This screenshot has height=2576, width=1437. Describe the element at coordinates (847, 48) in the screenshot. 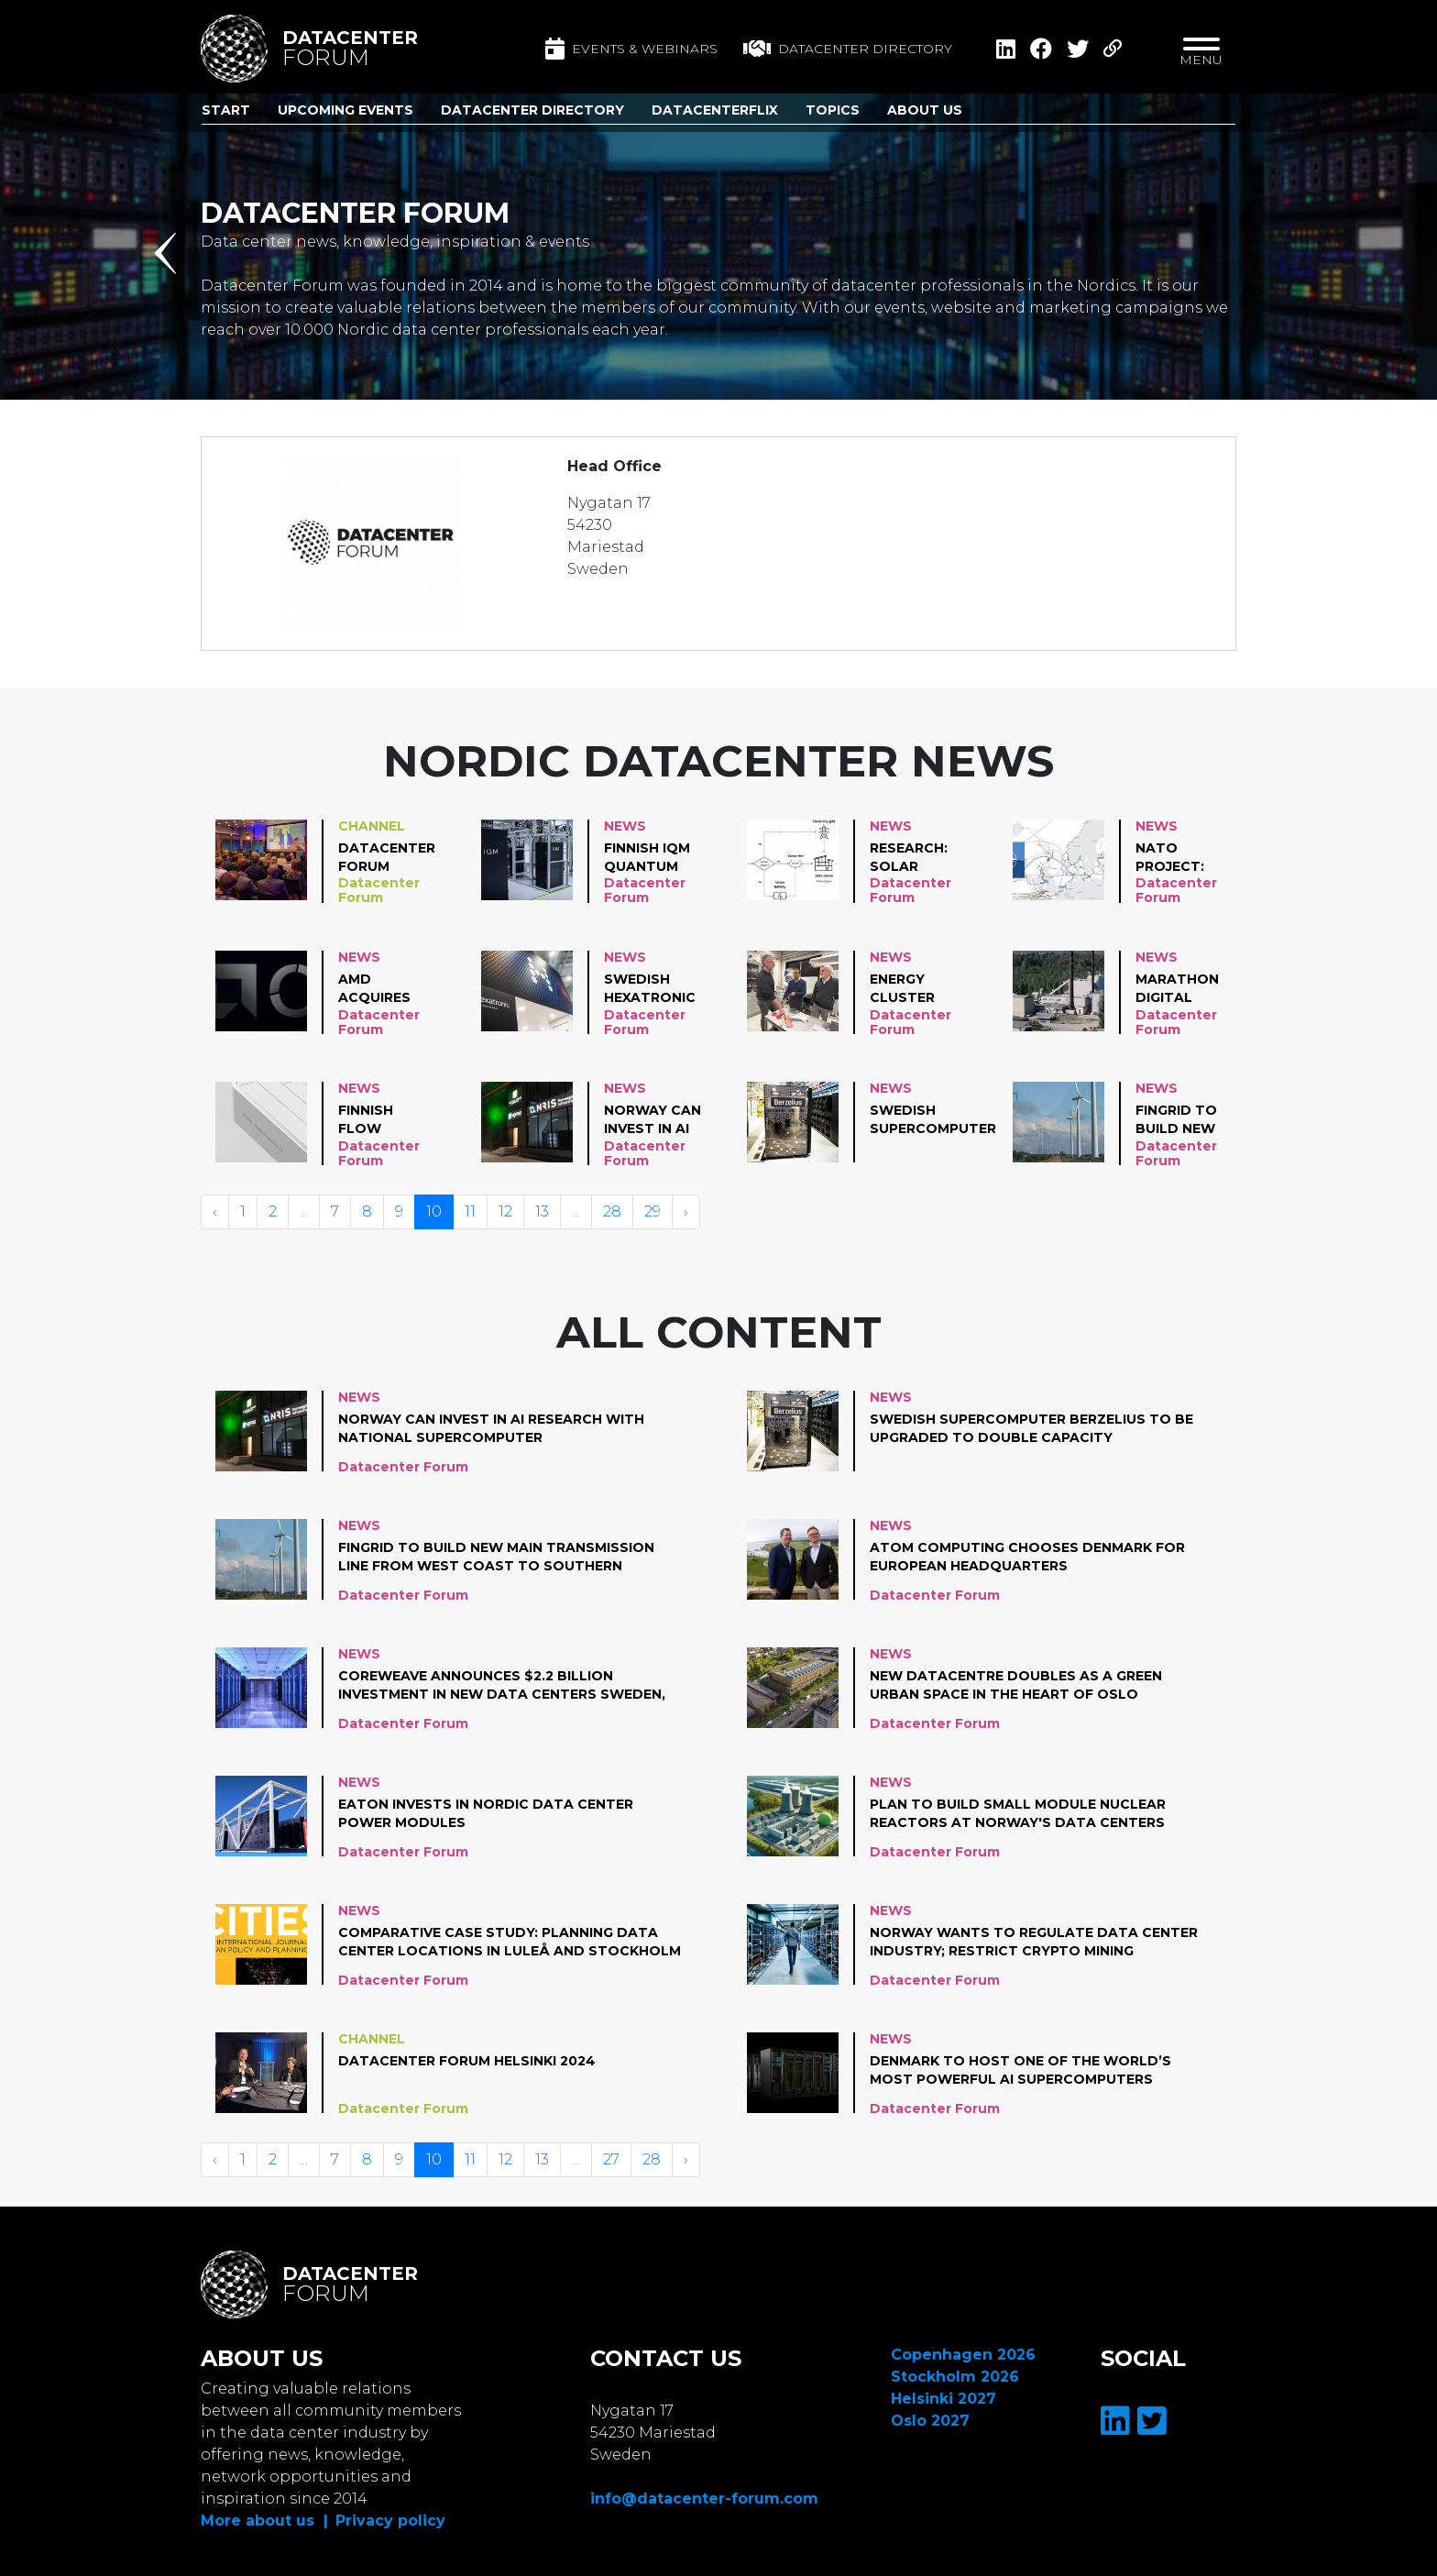

I see `Datacenter directory` at that location.